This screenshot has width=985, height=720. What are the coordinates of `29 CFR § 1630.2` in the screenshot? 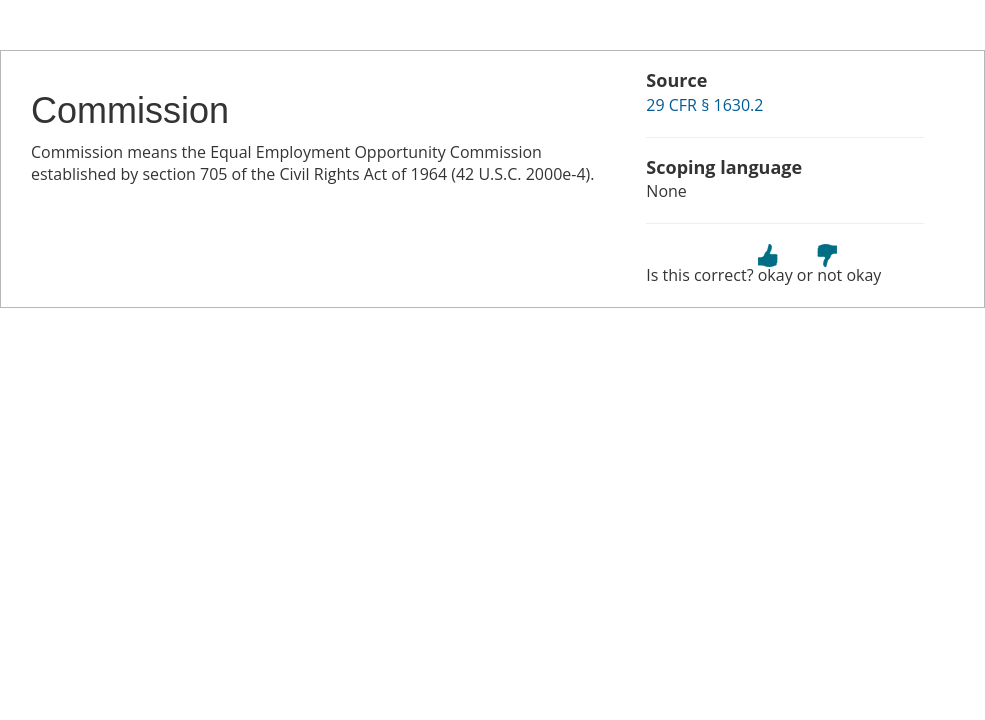 It's located at (704, 105).